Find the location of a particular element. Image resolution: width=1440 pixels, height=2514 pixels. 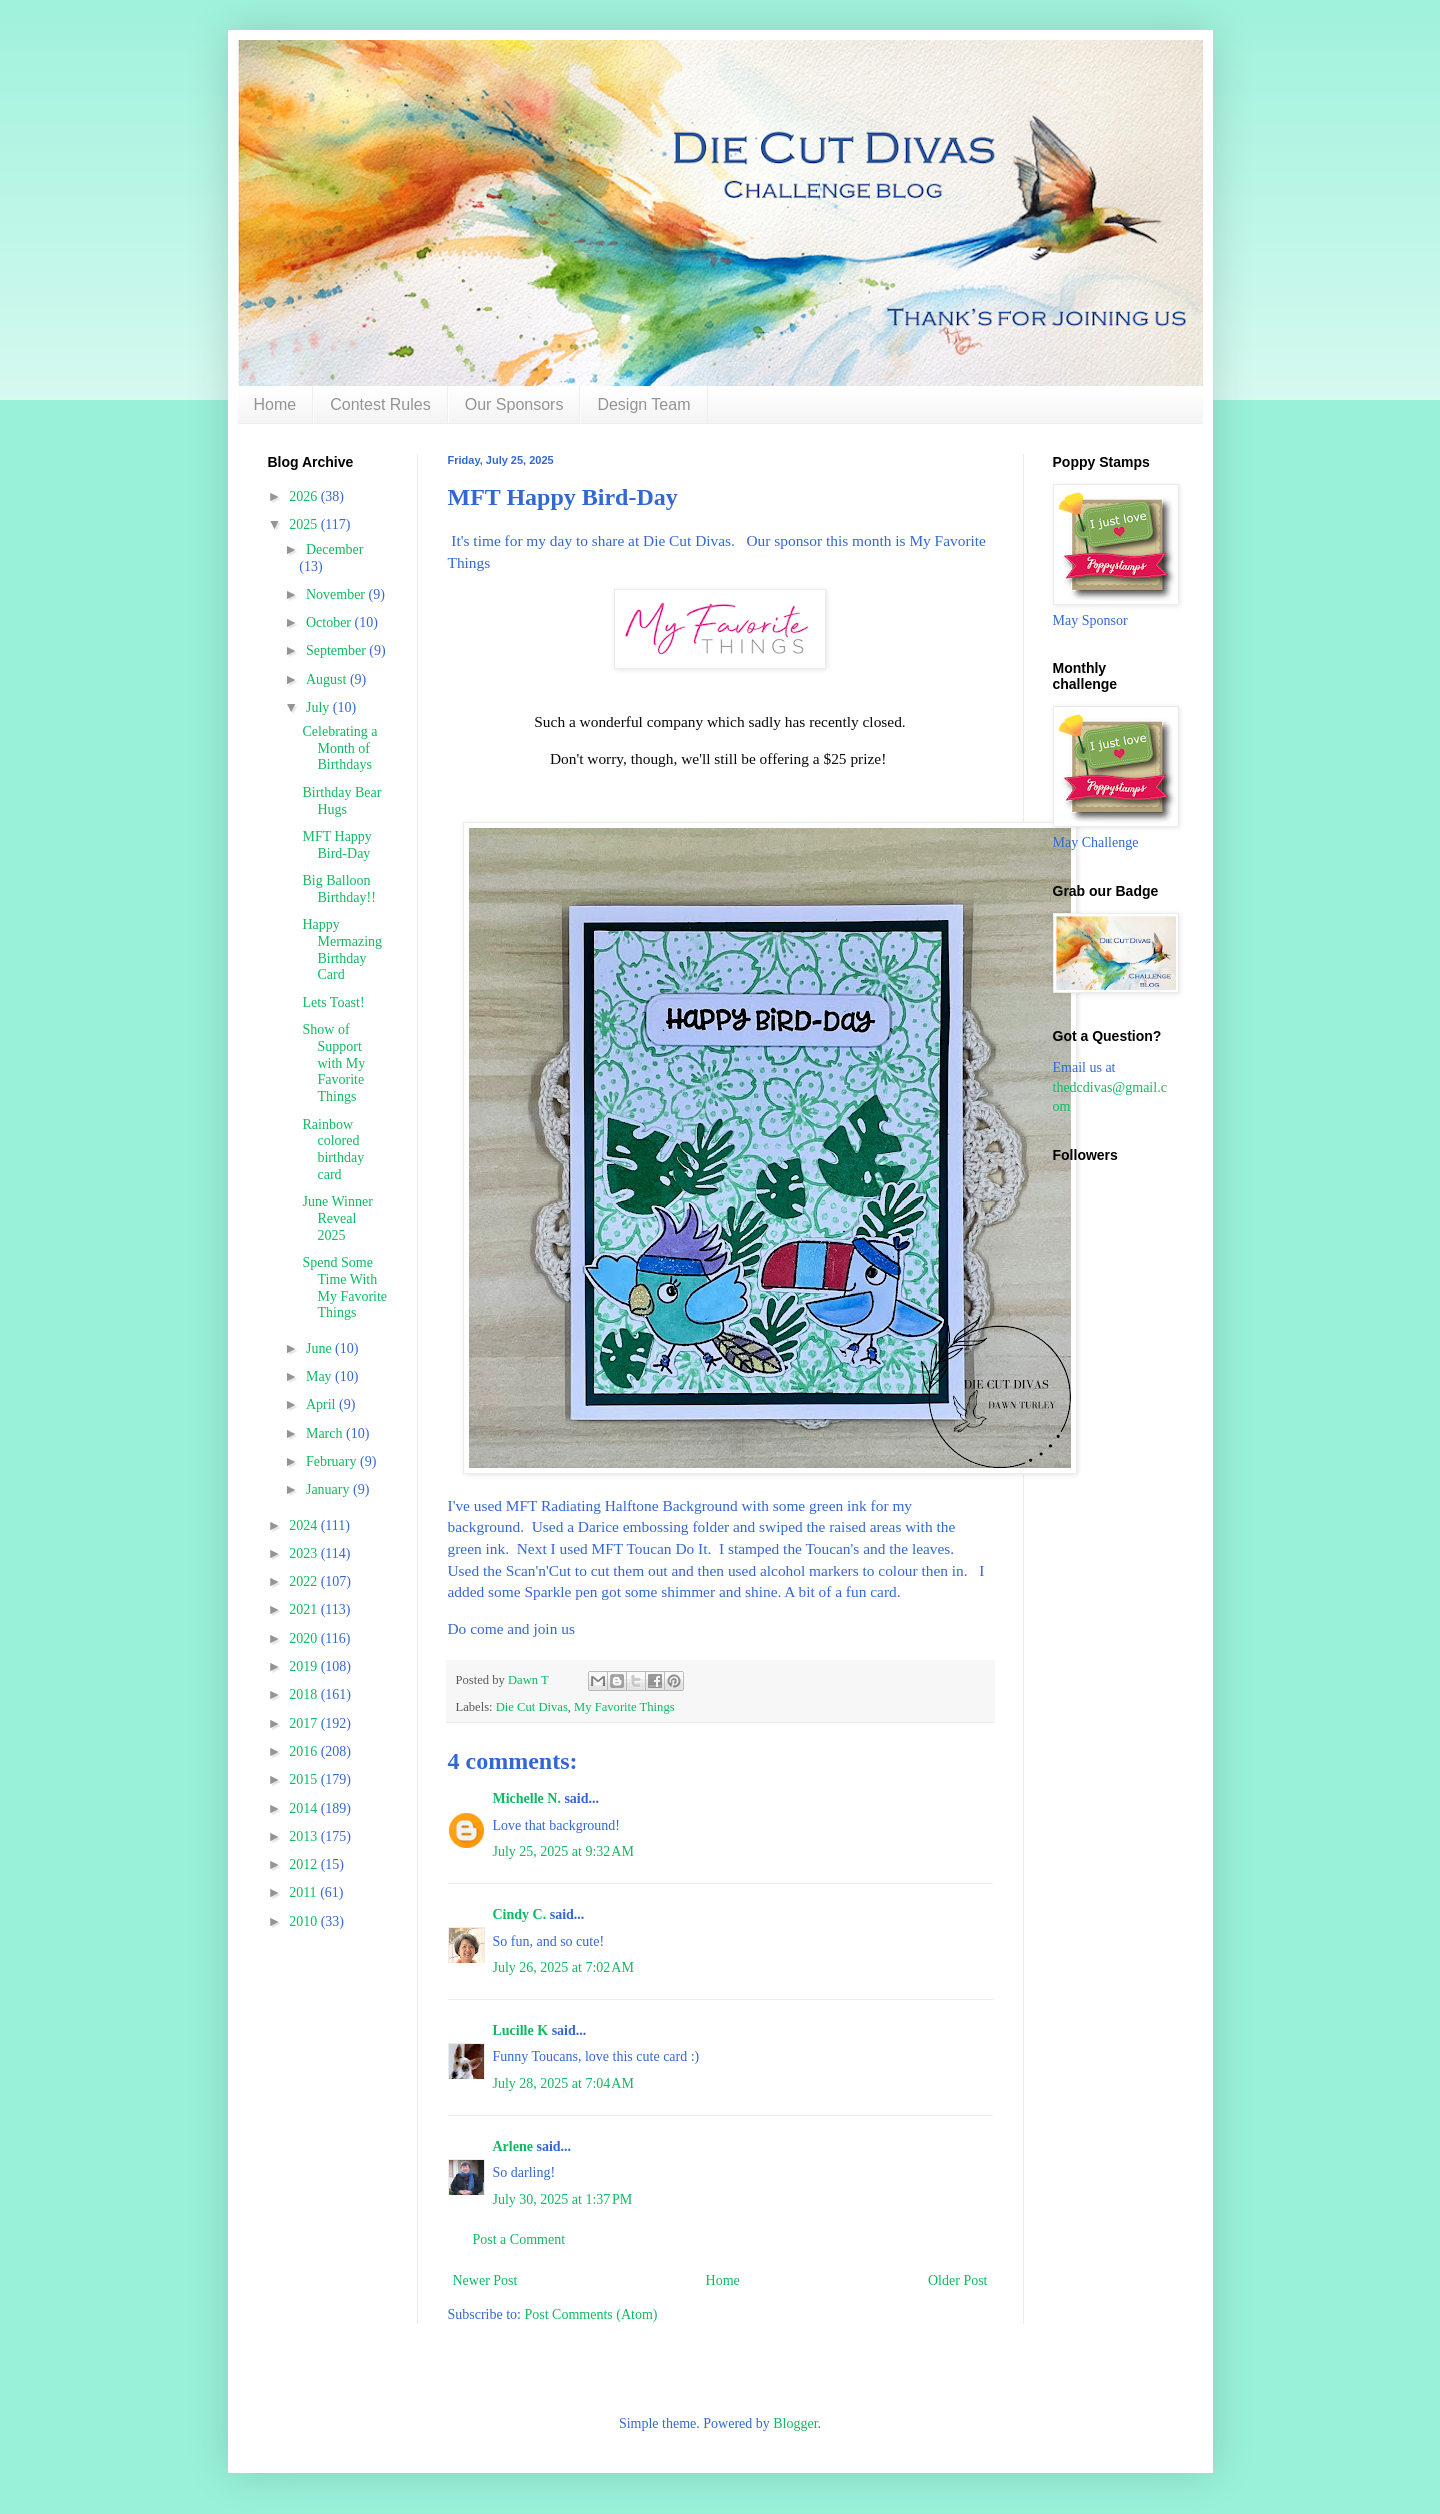

2014 is located at coordinates (305, 1808).